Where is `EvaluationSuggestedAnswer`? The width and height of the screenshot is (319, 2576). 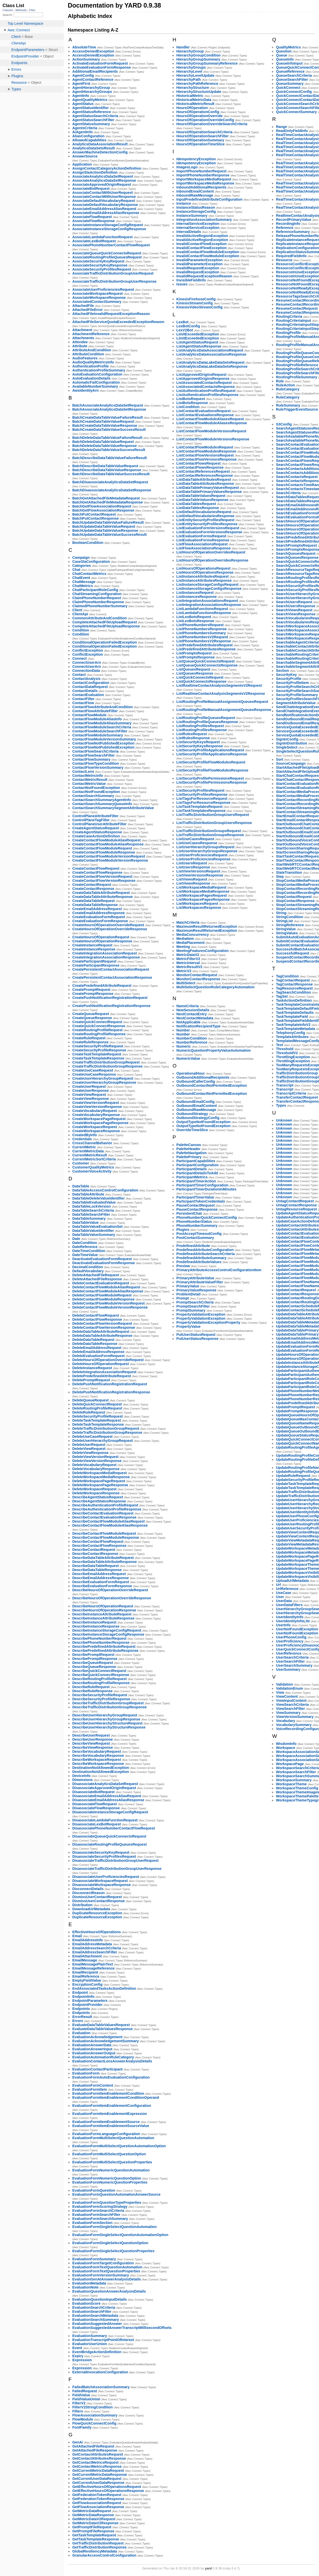 EvaluationSuggestedAnswer is located at coordinates (97, 2324).